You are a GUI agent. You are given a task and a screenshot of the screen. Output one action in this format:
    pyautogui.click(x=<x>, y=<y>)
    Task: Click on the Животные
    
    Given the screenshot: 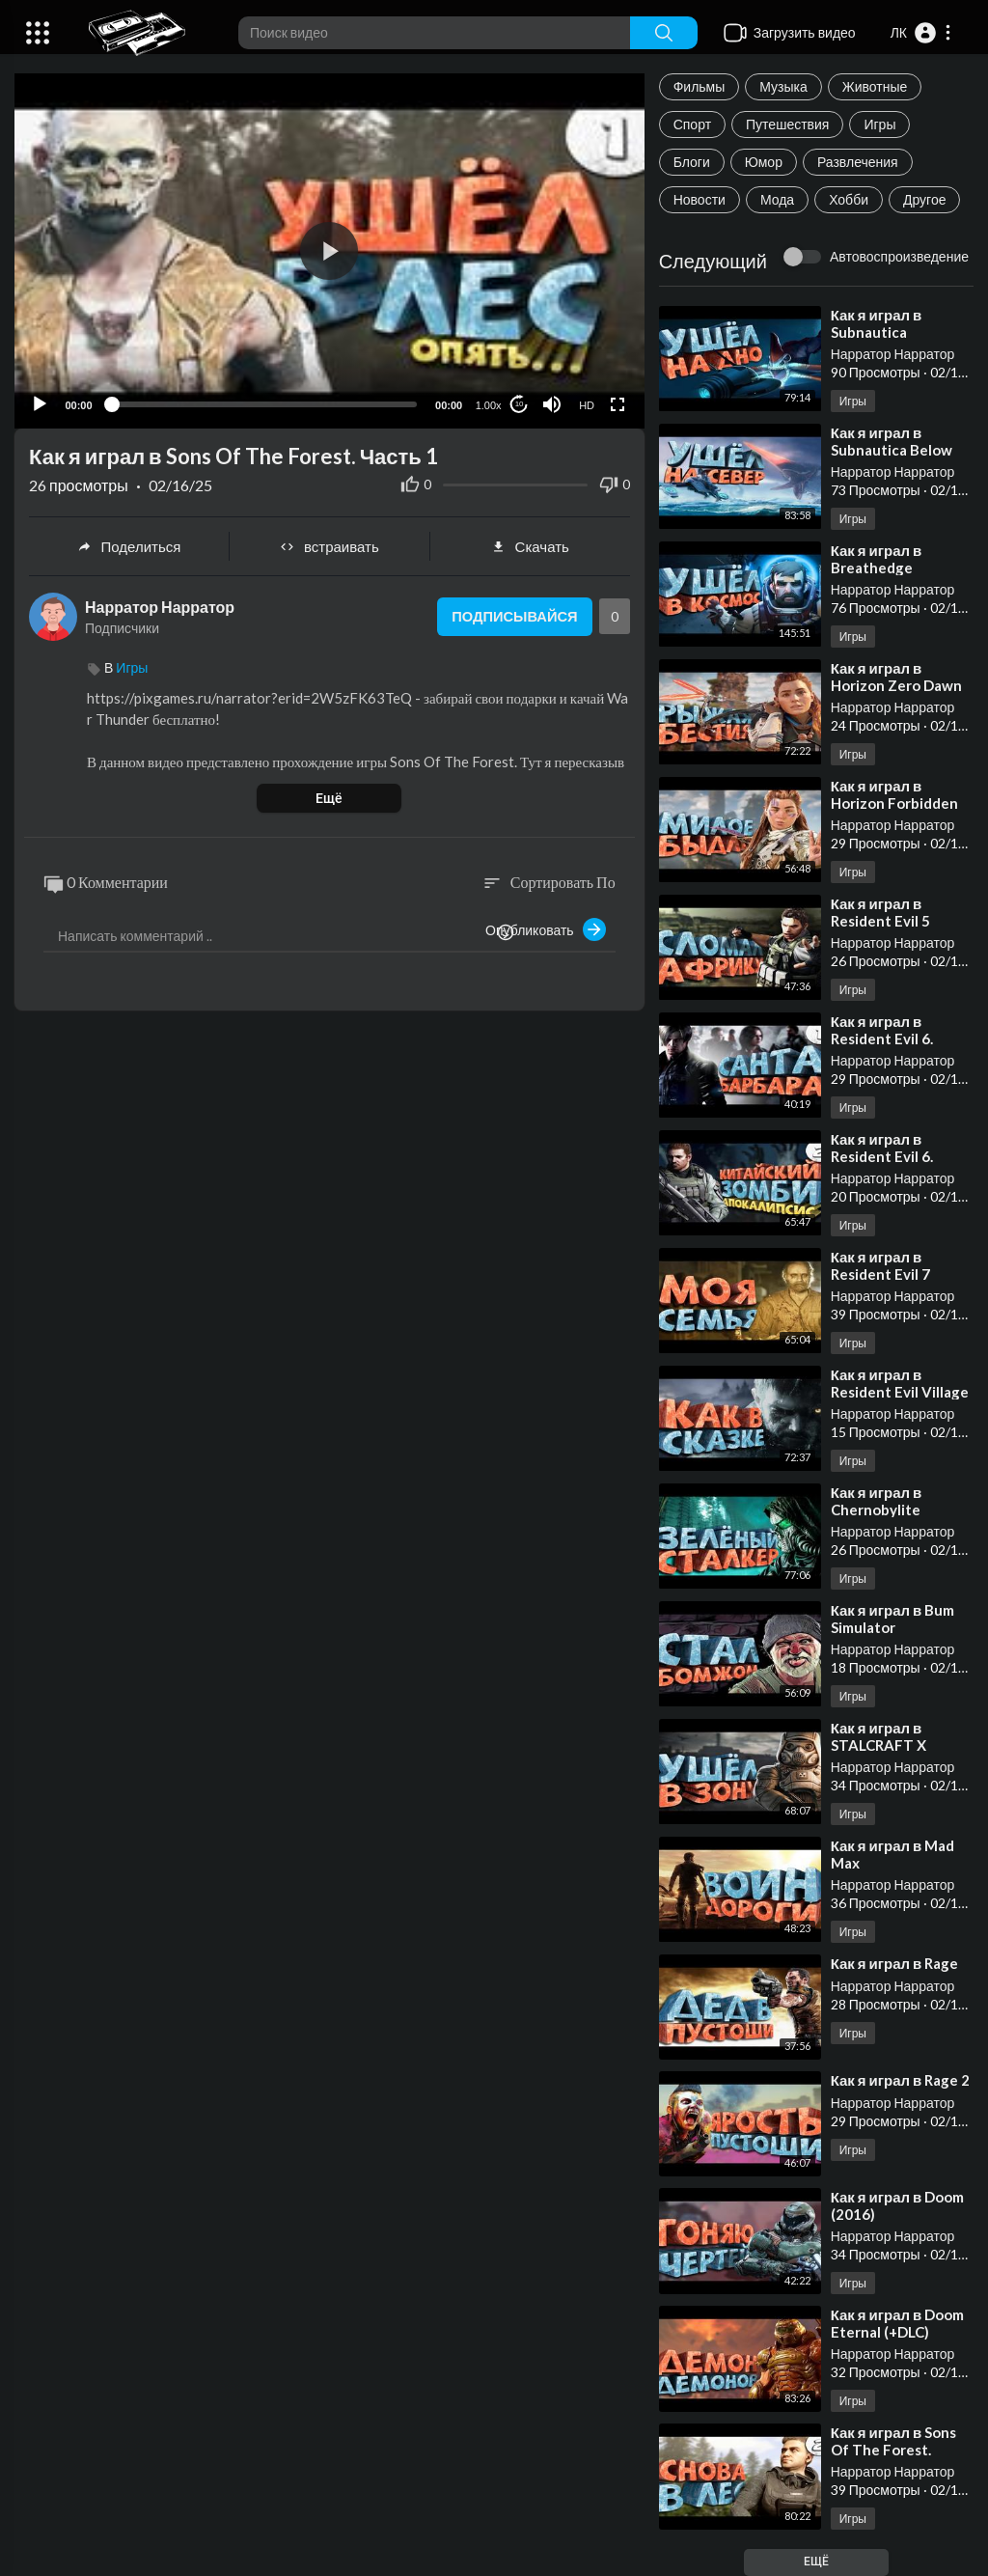 What is the action you would take?
    pyautogui.click(x=875, y=86)
    